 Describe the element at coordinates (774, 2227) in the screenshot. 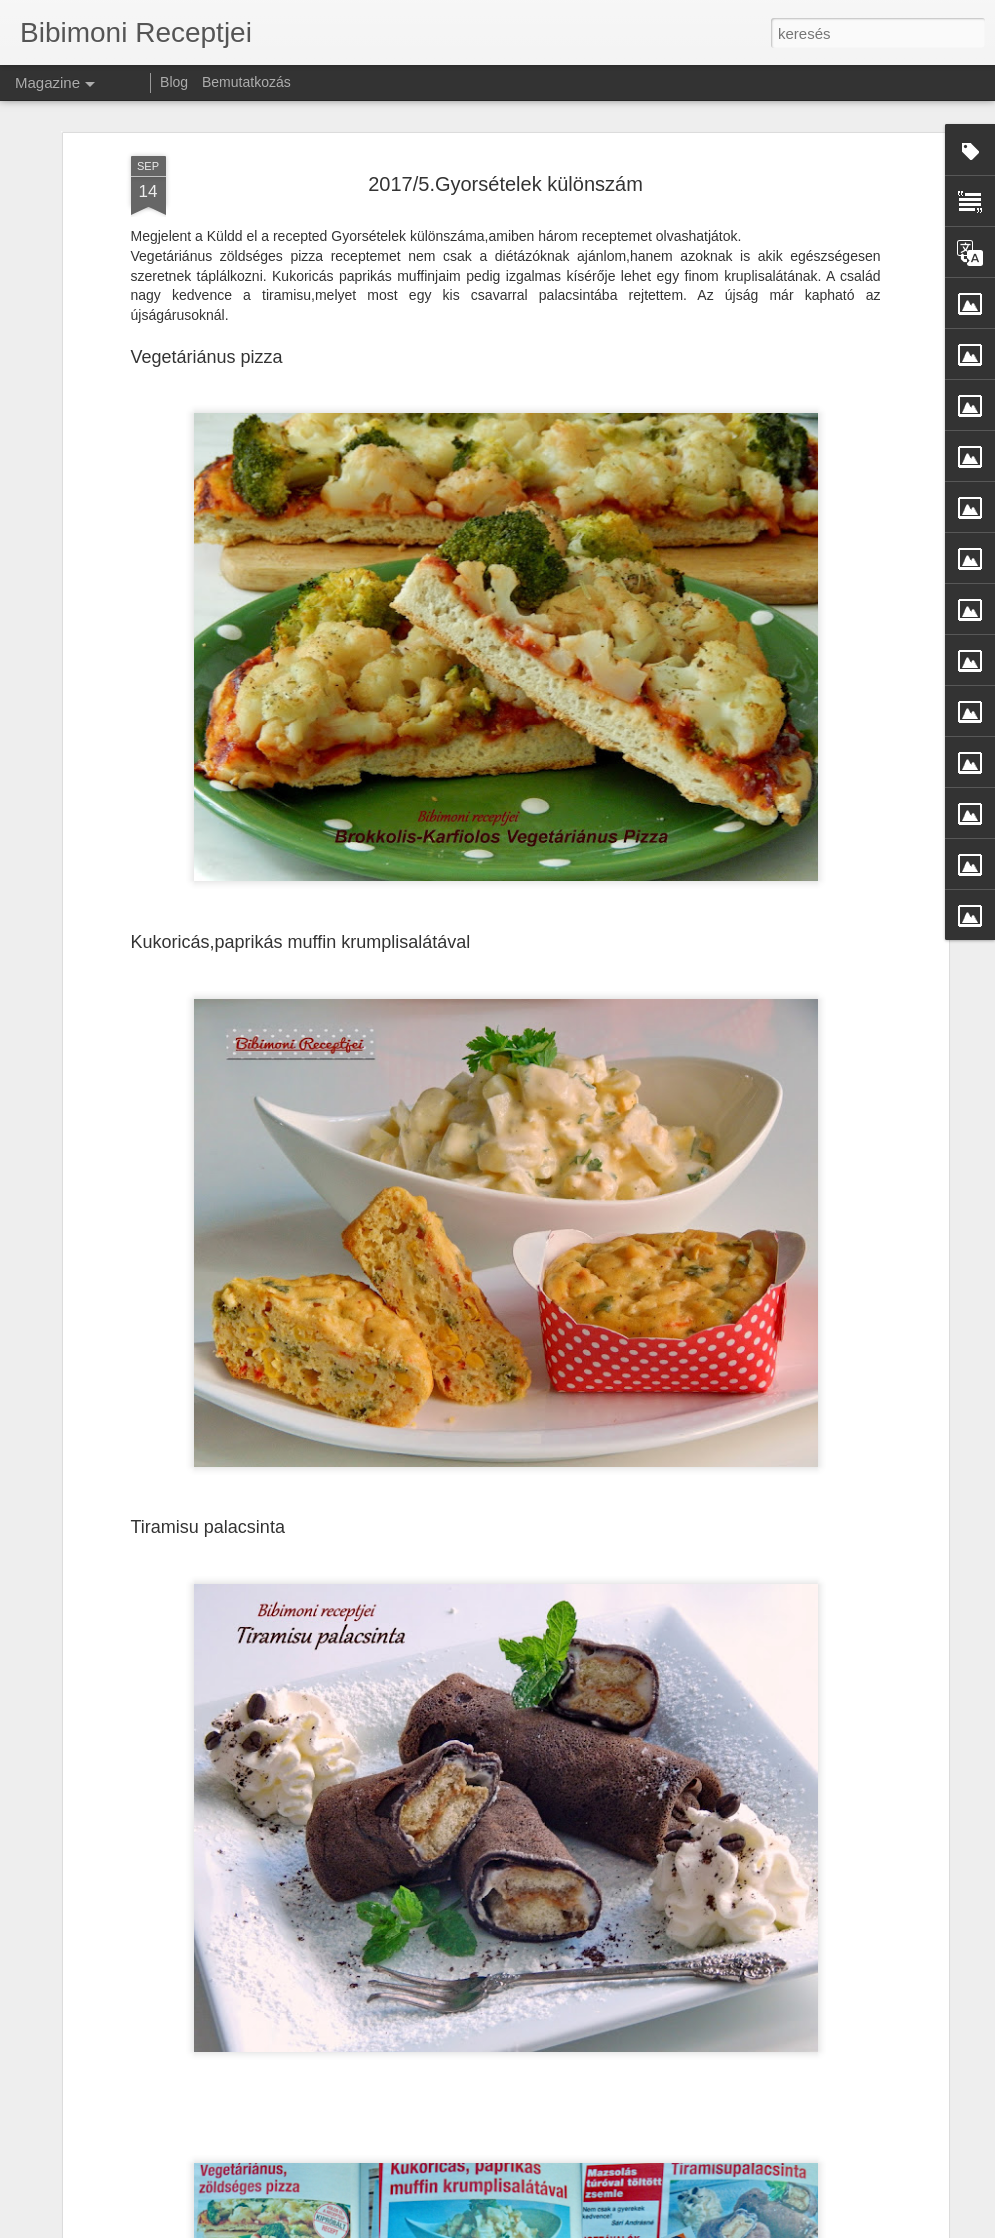

I see `Blogger` at that location.